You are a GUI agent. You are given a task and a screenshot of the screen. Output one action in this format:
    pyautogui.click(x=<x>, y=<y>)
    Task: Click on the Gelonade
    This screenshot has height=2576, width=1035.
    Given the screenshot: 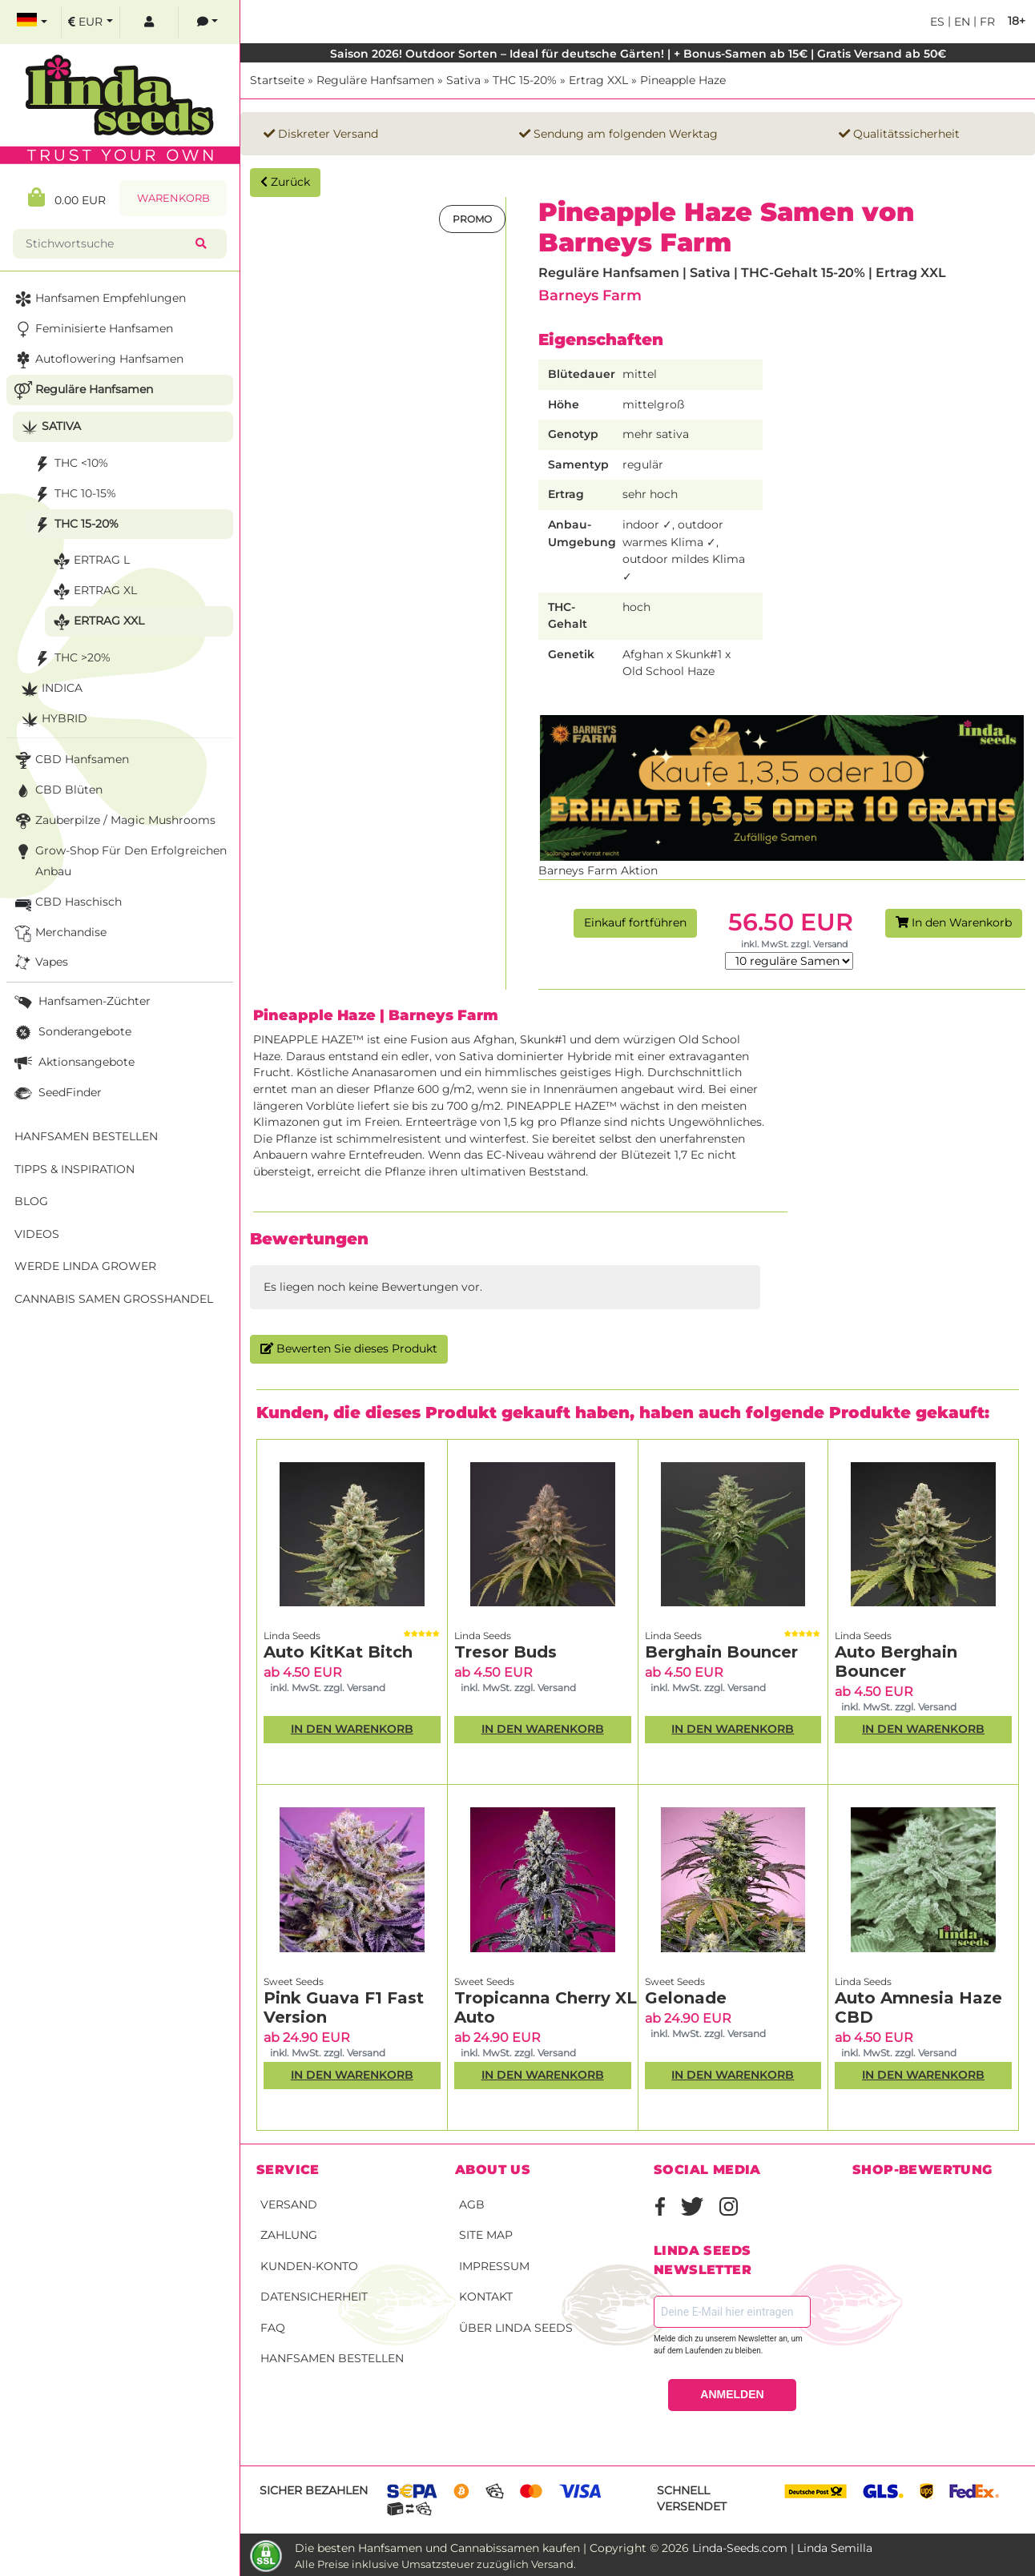 What is the action you would take?
    pyautogui.click(x=686, y=1997)
    